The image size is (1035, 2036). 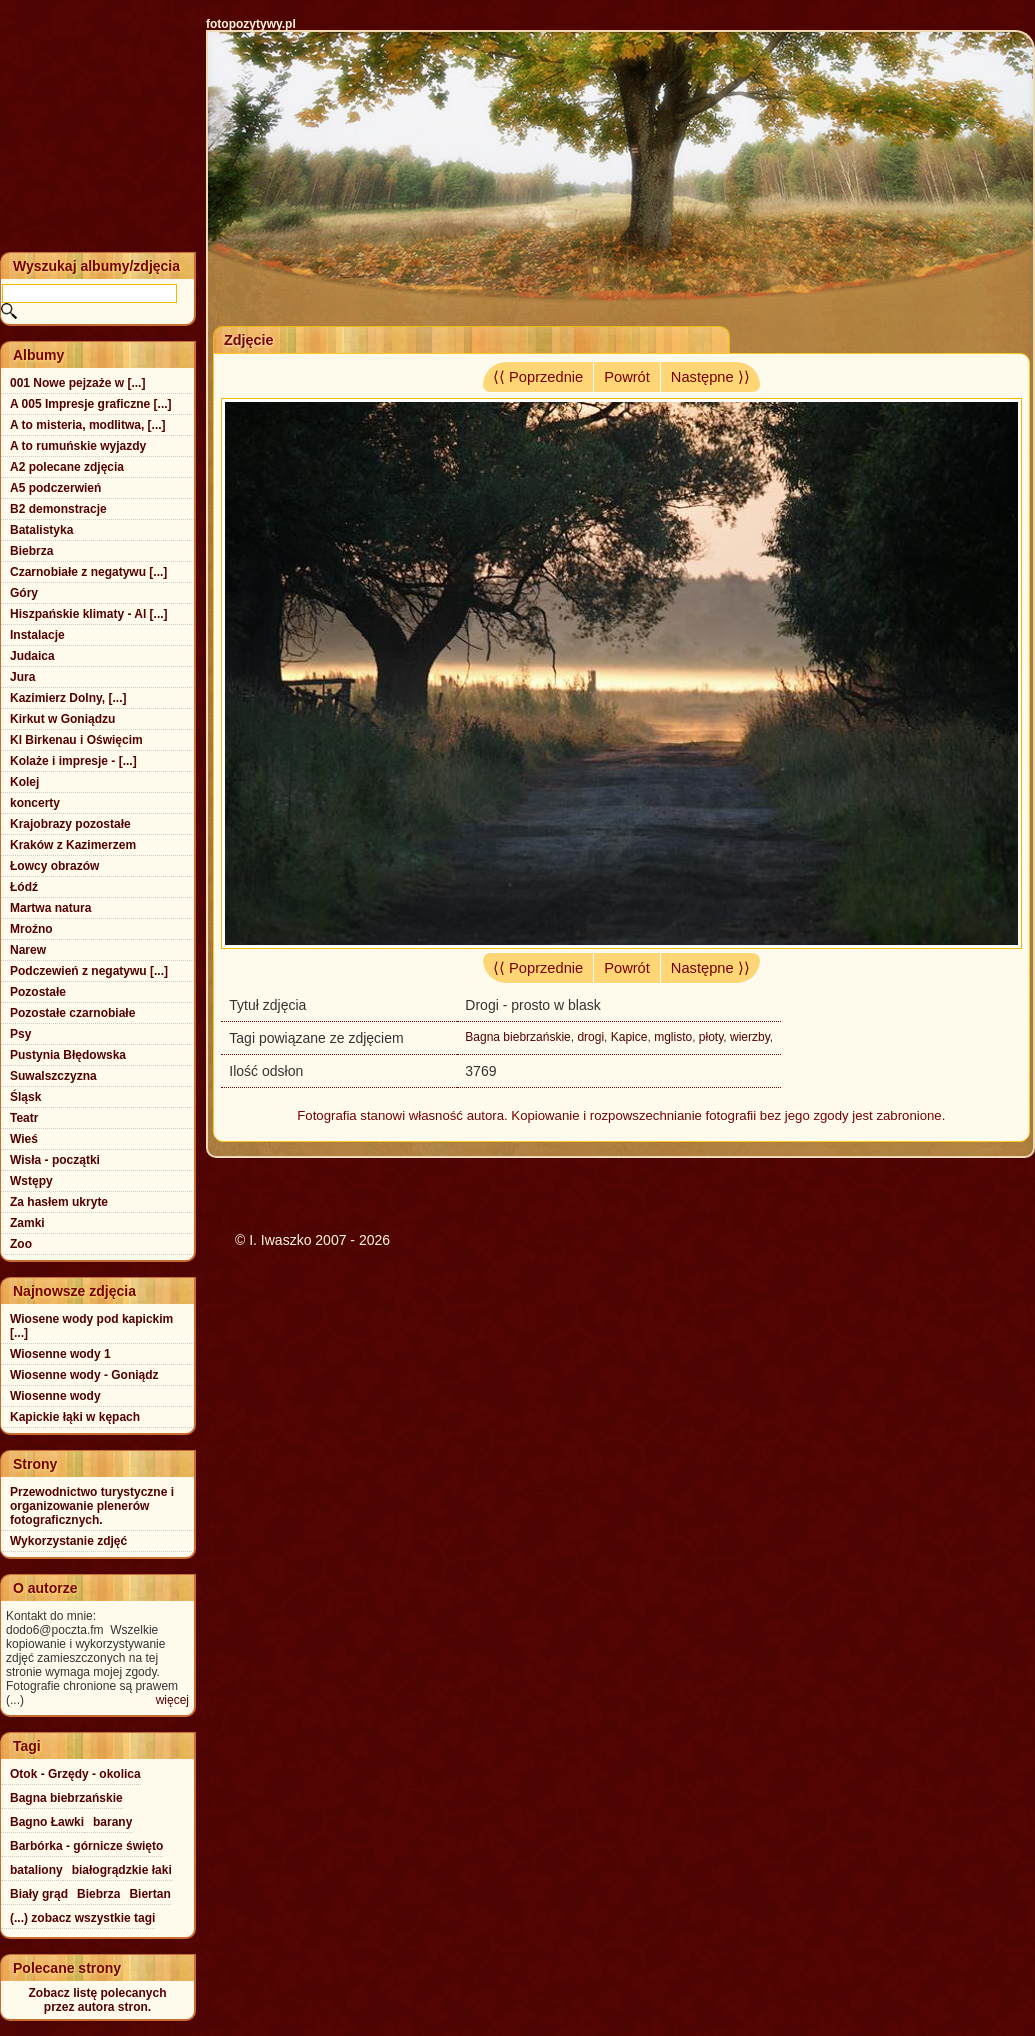 I want to click on Wiosenne wody 1, so click(x=60, y=1354).